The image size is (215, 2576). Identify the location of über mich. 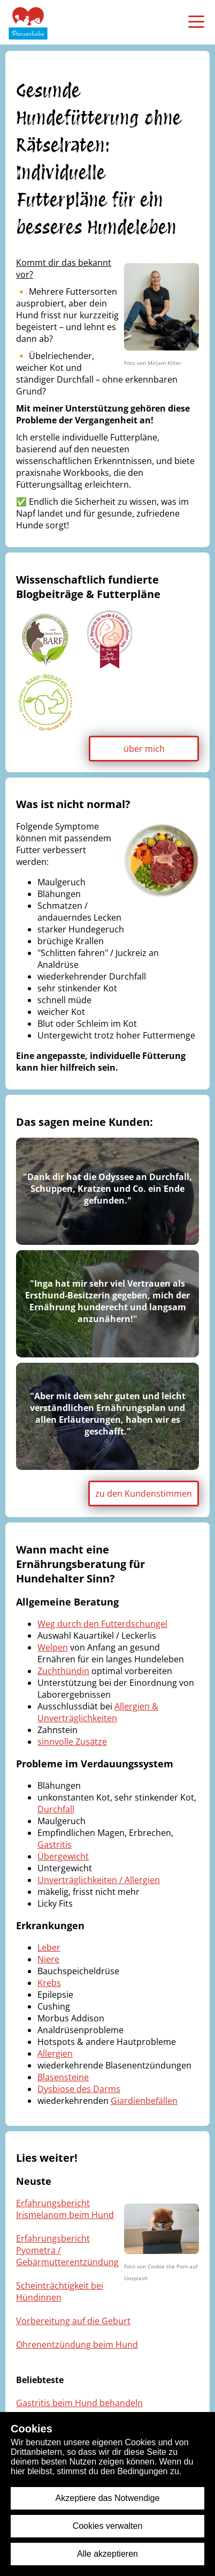
(144, 749).